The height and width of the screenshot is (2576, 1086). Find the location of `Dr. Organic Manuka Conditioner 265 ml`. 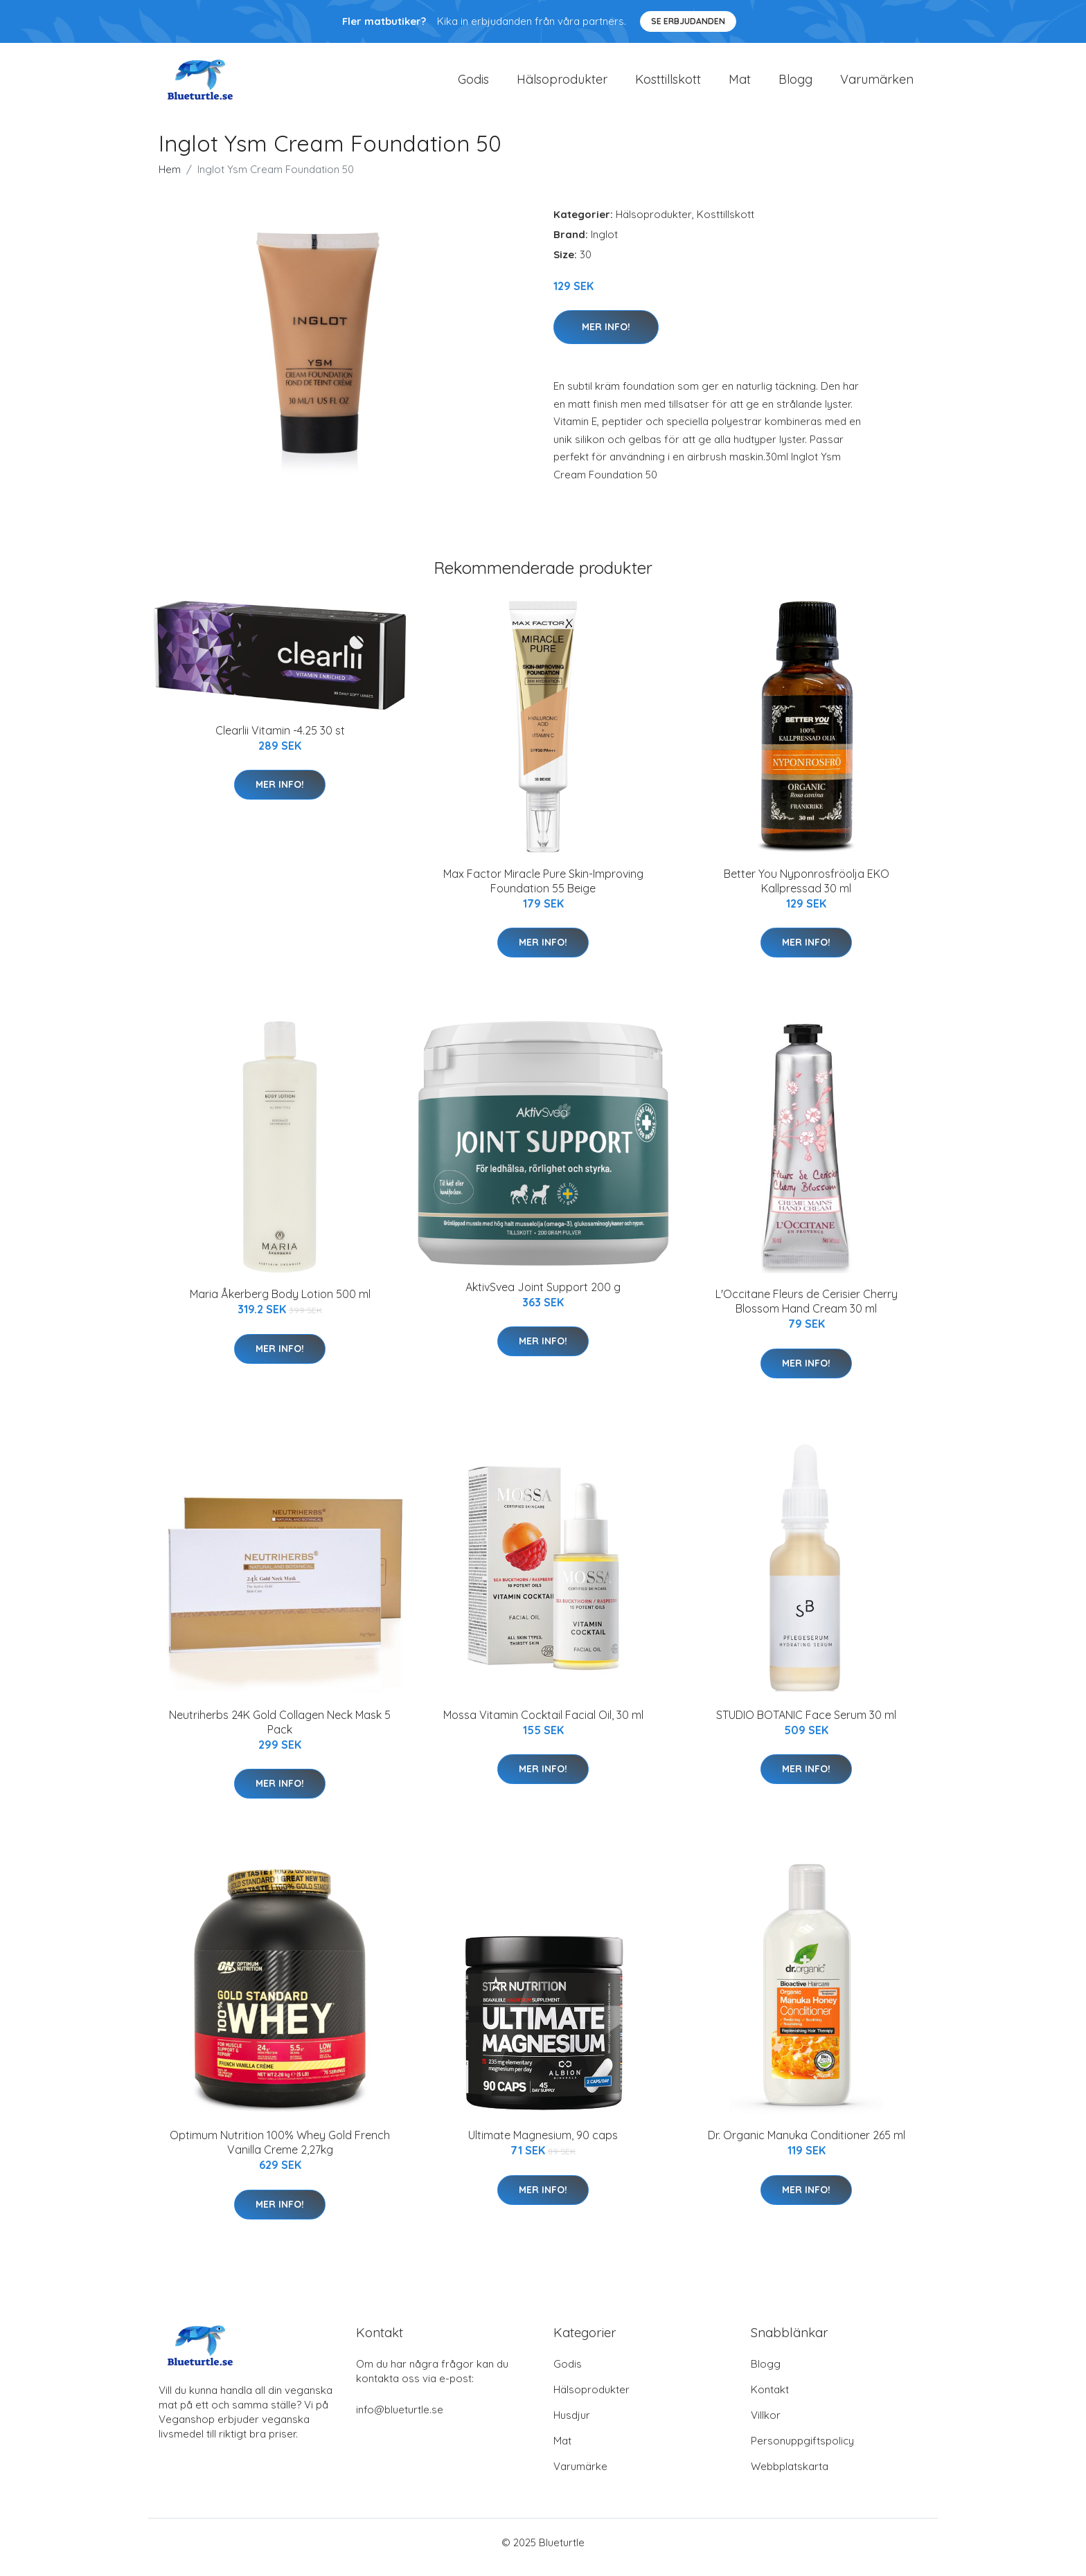

Dr. Organic Manuka Conditioner 265 ml is located at coordinates (806, 2145).